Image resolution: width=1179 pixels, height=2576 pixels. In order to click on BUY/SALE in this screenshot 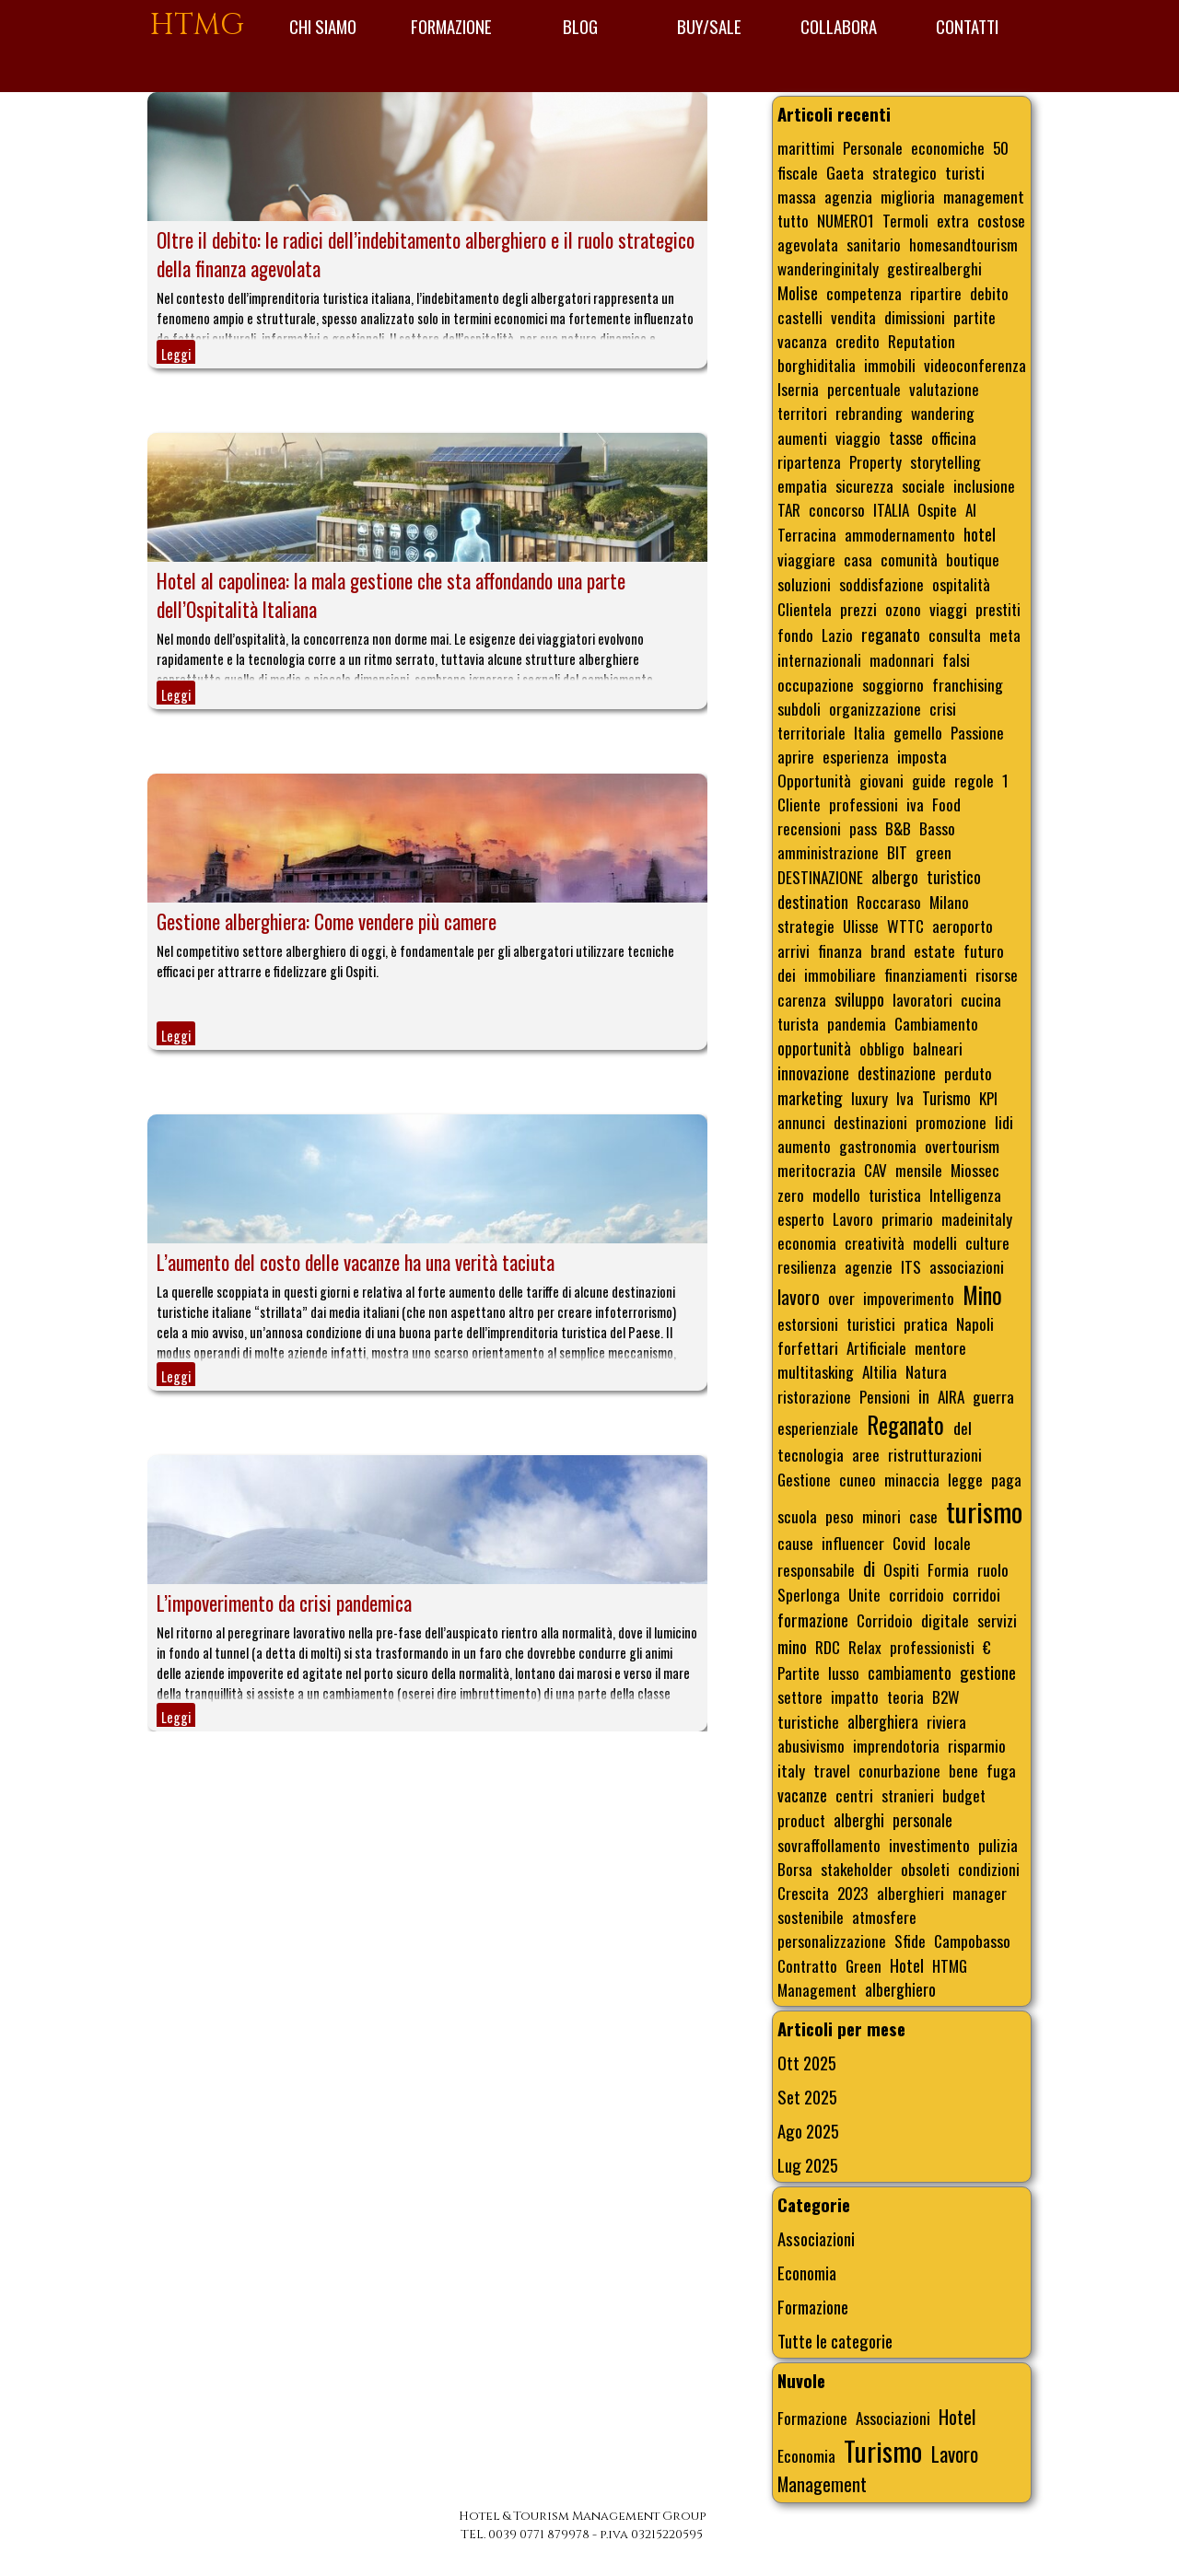, I will do `click(709, 26)`.